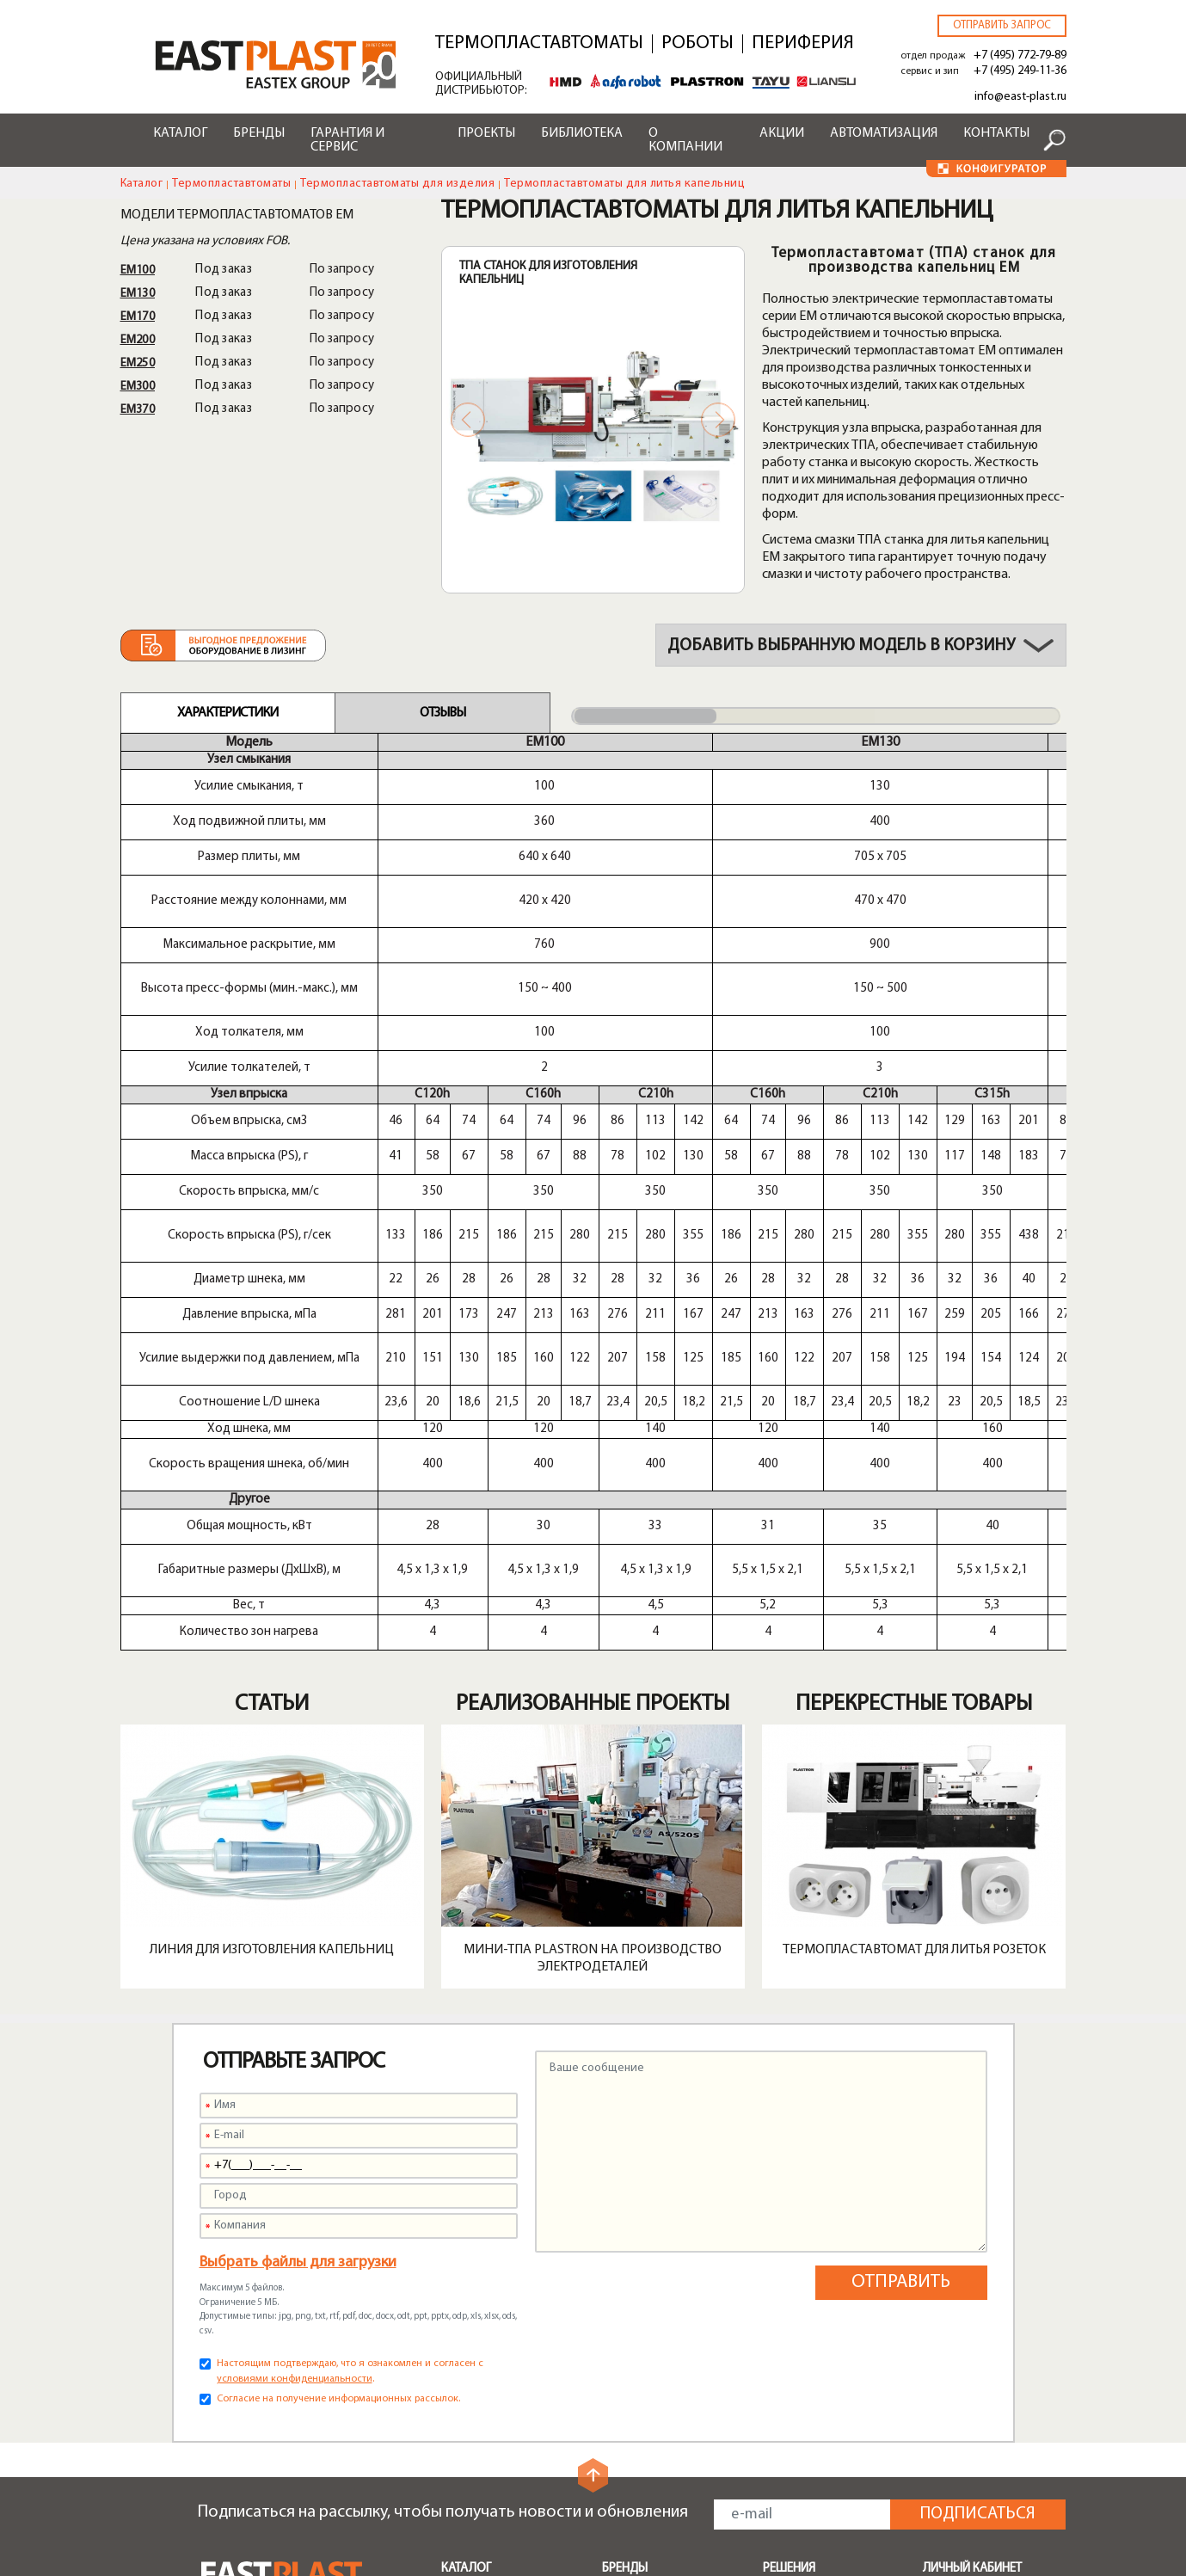 This screenshot has width=1186, height=2576. What do you see at coordinates (646, 2465) in the screenshot?
I see `Конфигуратор роботов` at bounding box center [646, 2465].